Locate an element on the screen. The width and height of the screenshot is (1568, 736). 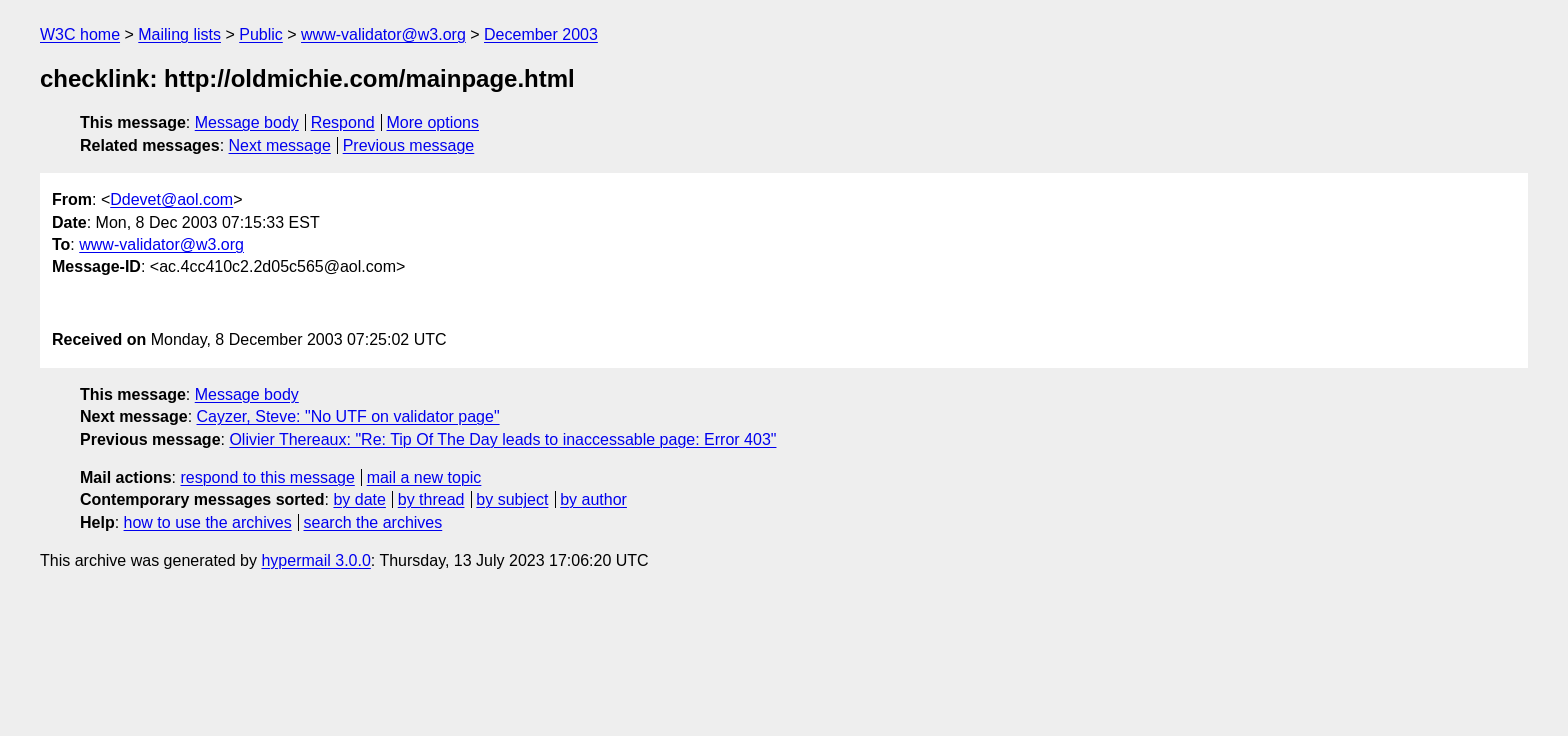
Previous message is located at coordinates (409, 145).